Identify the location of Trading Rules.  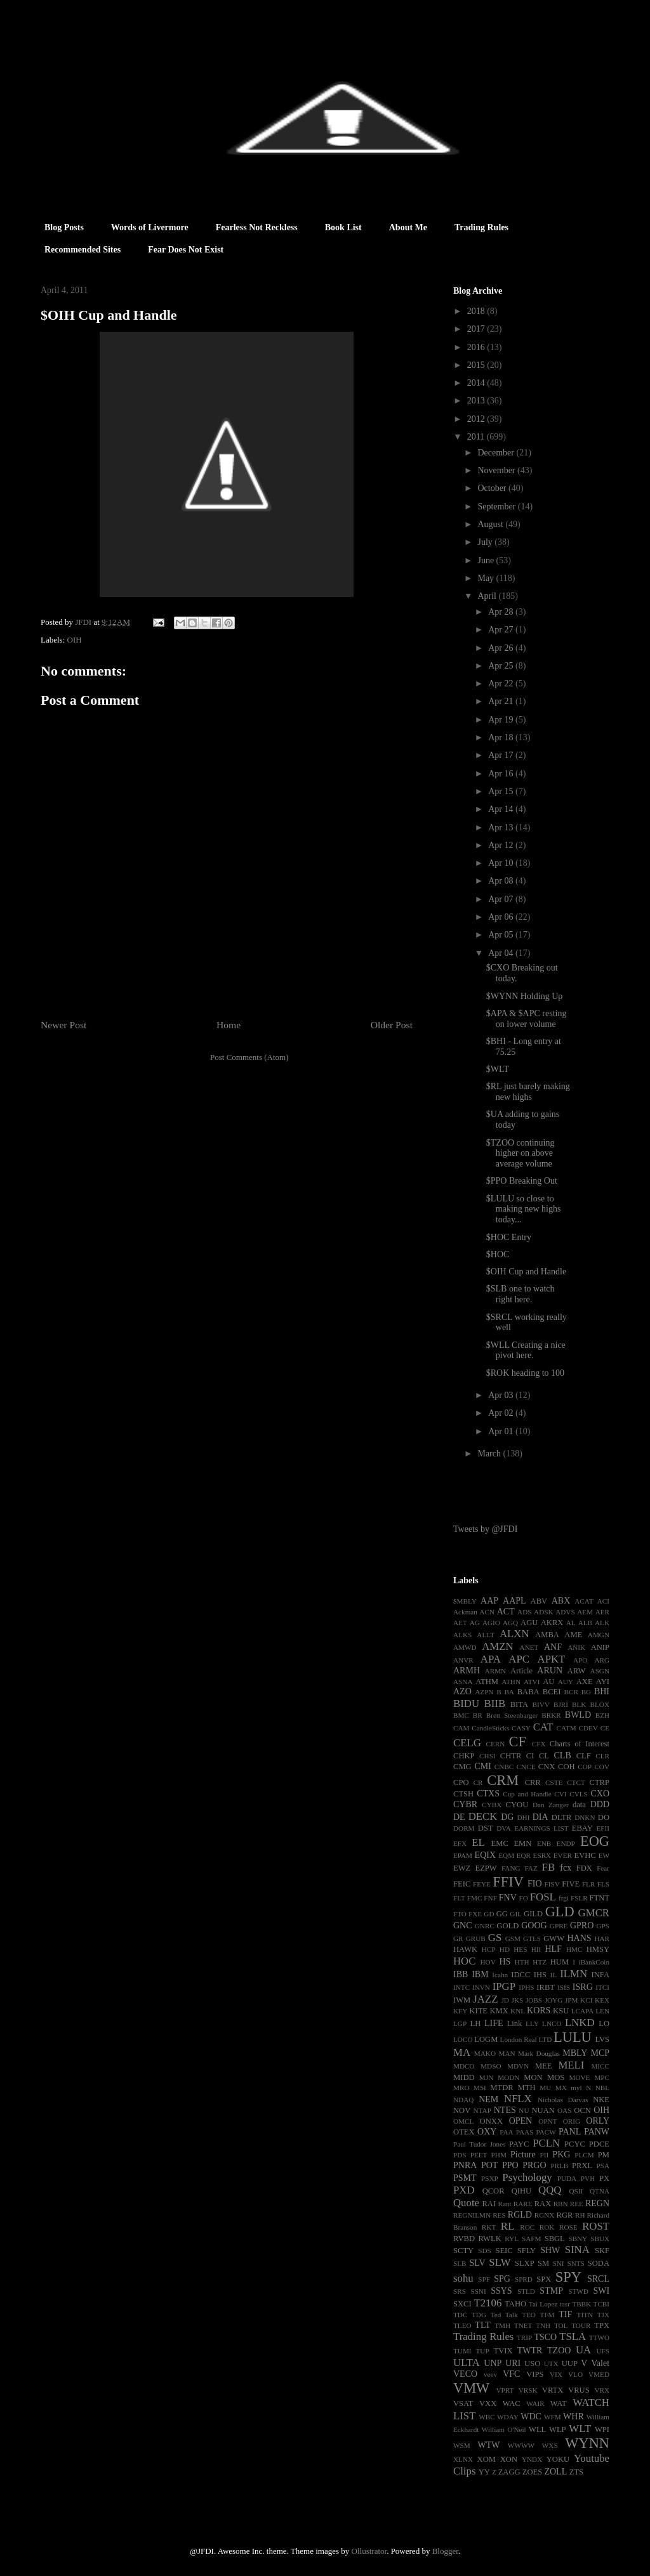
(481, 227).